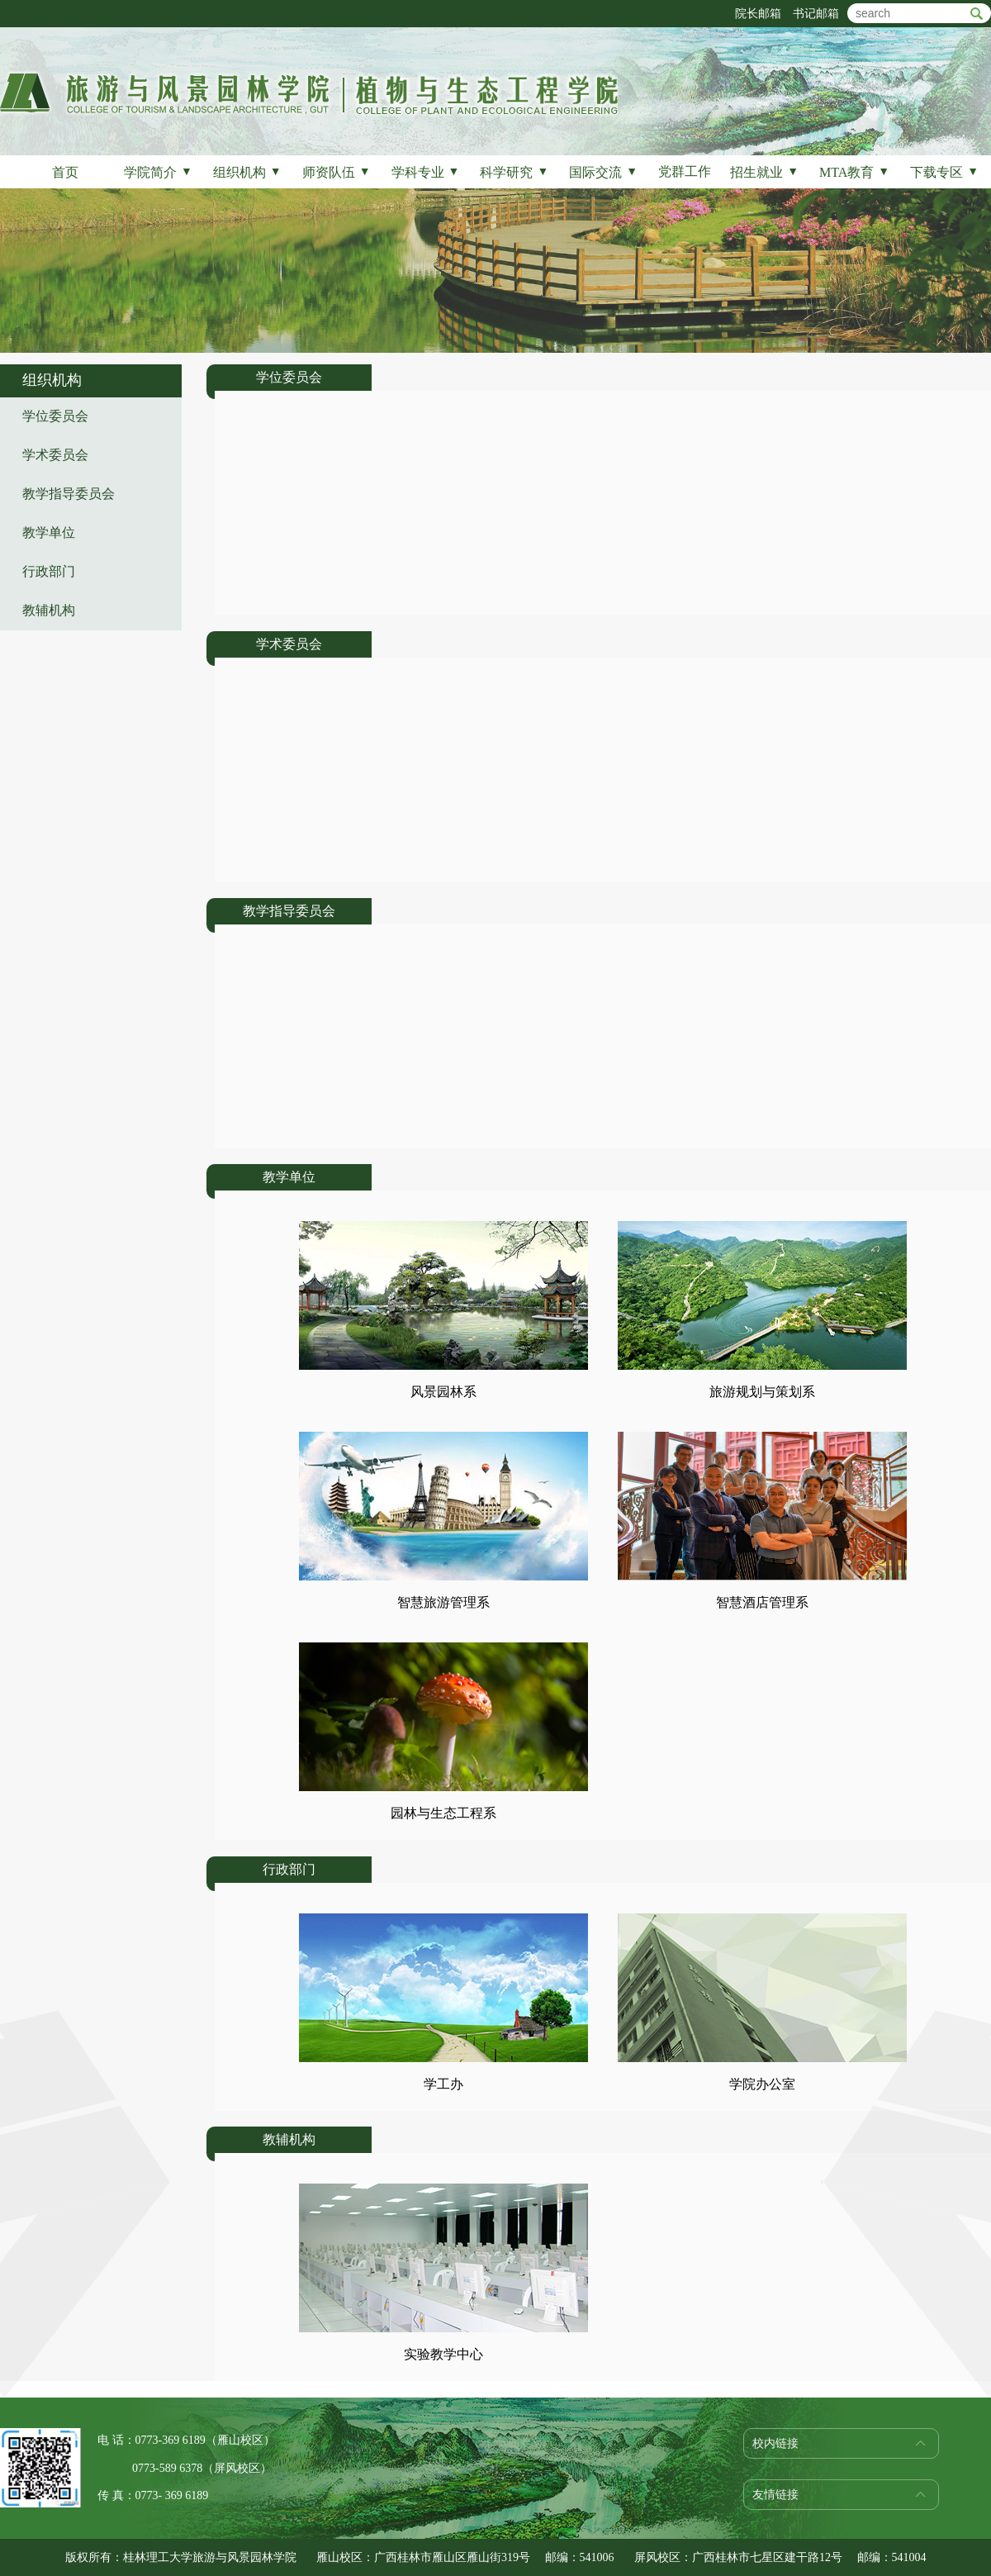 This screenshot has height=2576, width=991. Describe the element at coordinates (944, 172) in the screenshot. I see `下载专区` at that location.